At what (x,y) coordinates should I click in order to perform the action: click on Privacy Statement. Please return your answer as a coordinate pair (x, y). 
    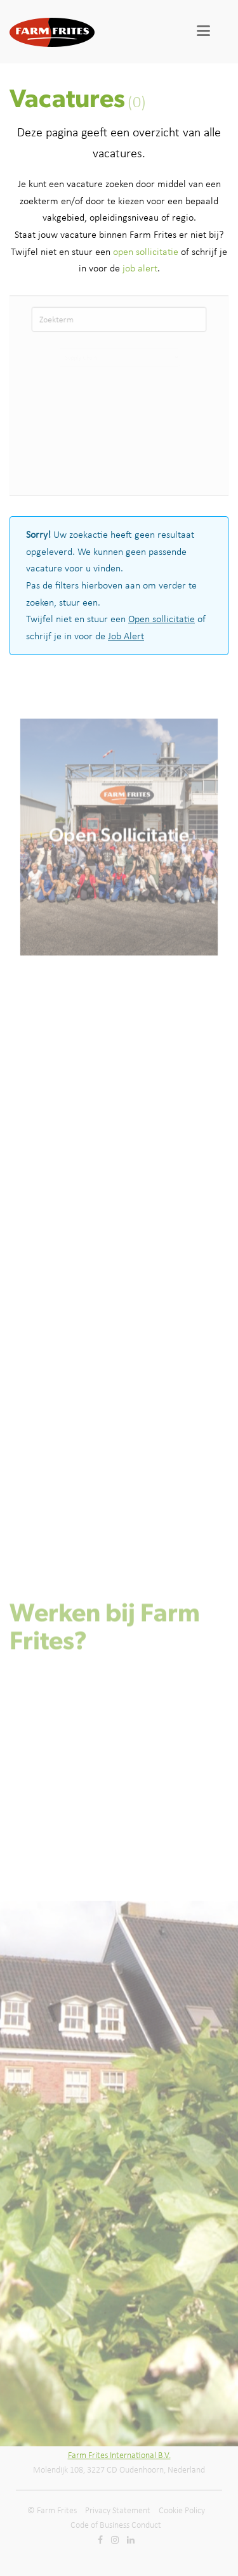
    Looking at the image, I should click on (117, 2510).